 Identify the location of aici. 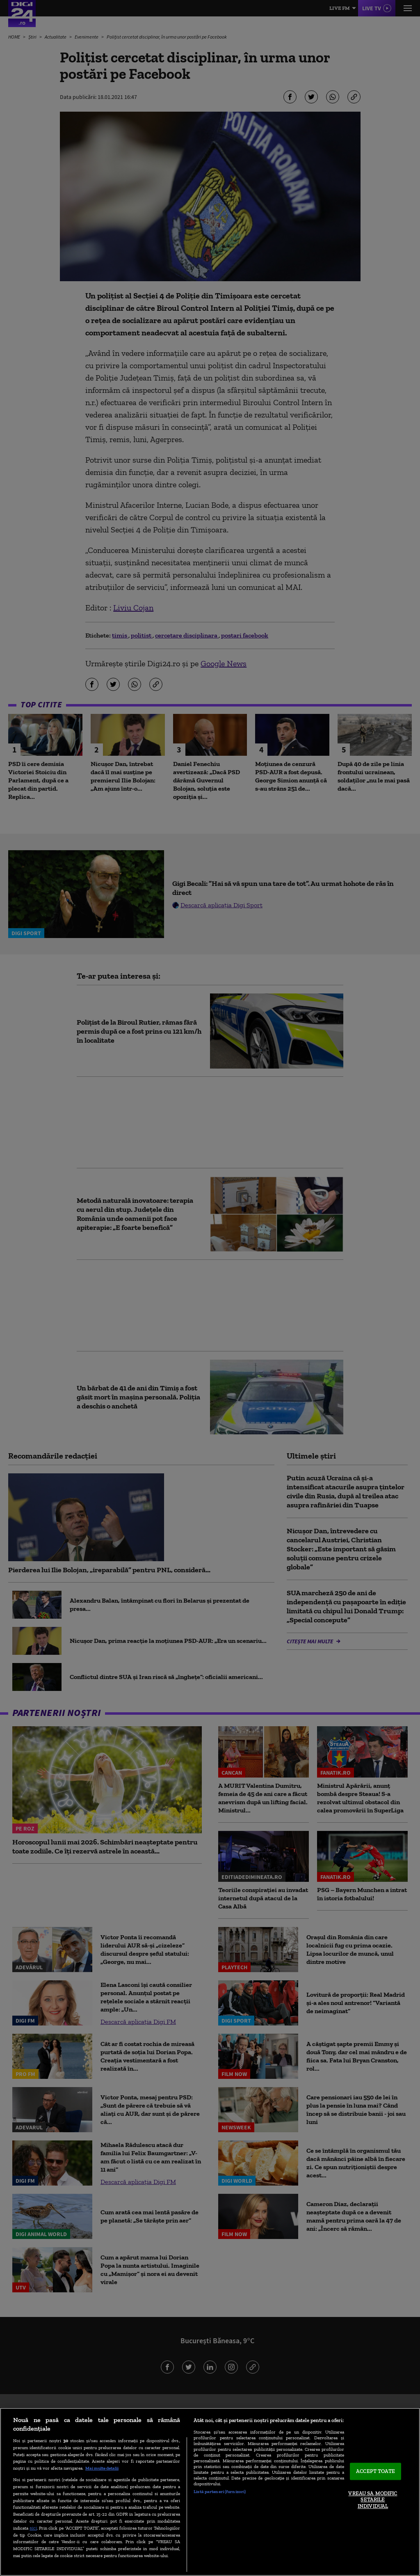
(33, 2528).